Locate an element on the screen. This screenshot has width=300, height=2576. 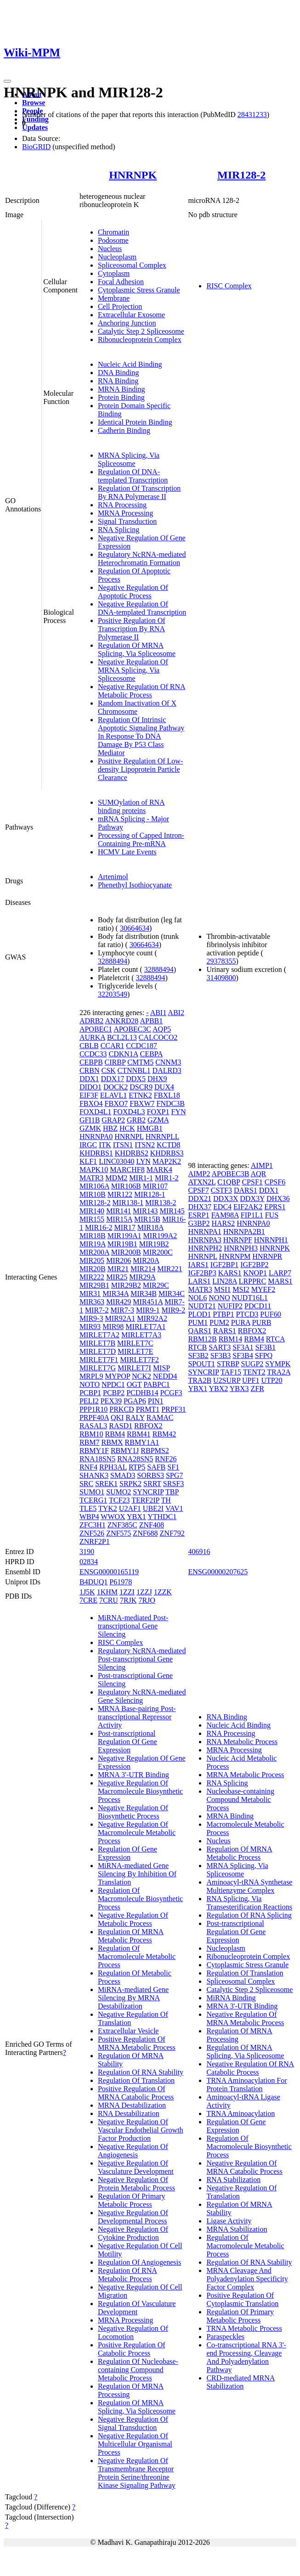
MIR18A is located at coordinates (150, 1227).